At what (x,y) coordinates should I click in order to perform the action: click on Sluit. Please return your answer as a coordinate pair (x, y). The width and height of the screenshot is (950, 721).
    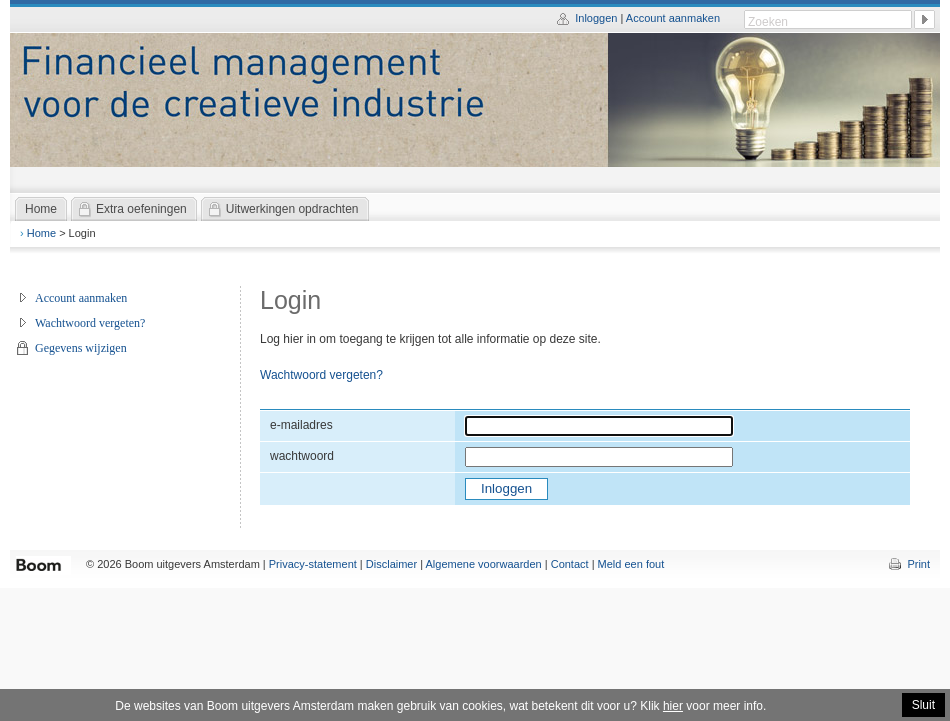
    Looking at the image, I should click on (923, 705).